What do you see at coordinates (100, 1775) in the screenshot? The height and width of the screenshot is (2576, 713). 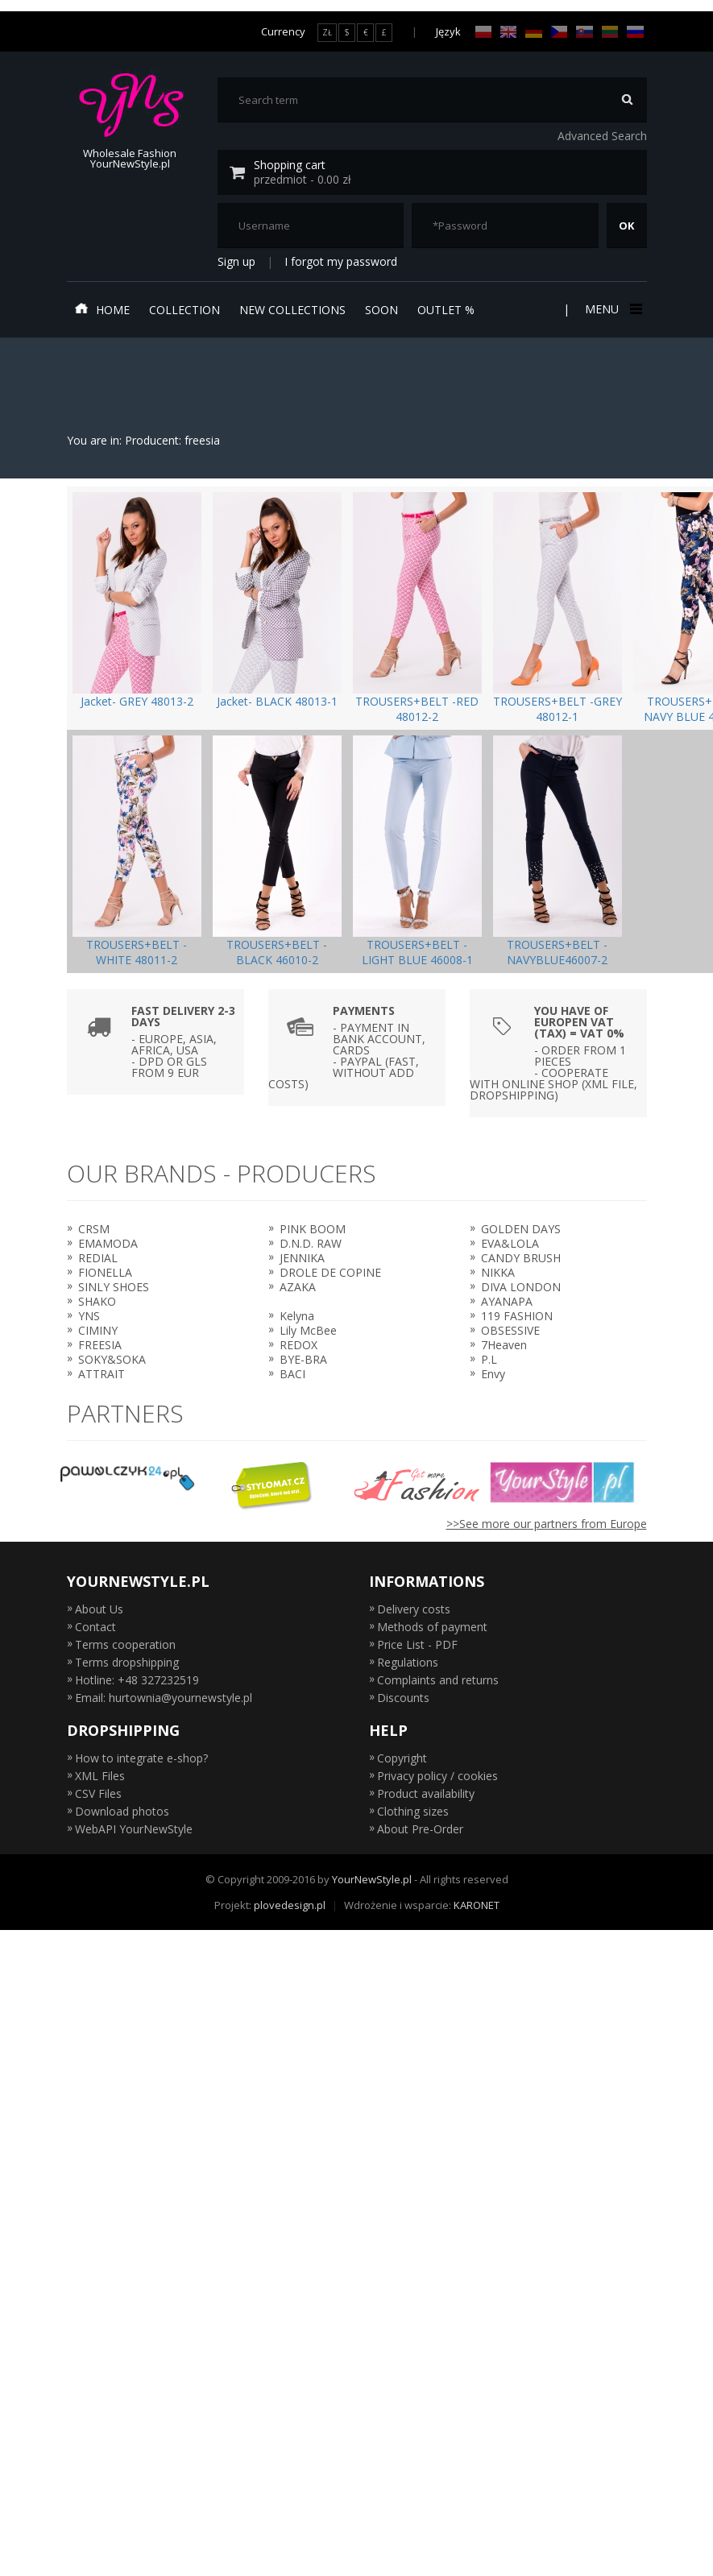 I see `XML Files` at bounding box center [100, 1775].